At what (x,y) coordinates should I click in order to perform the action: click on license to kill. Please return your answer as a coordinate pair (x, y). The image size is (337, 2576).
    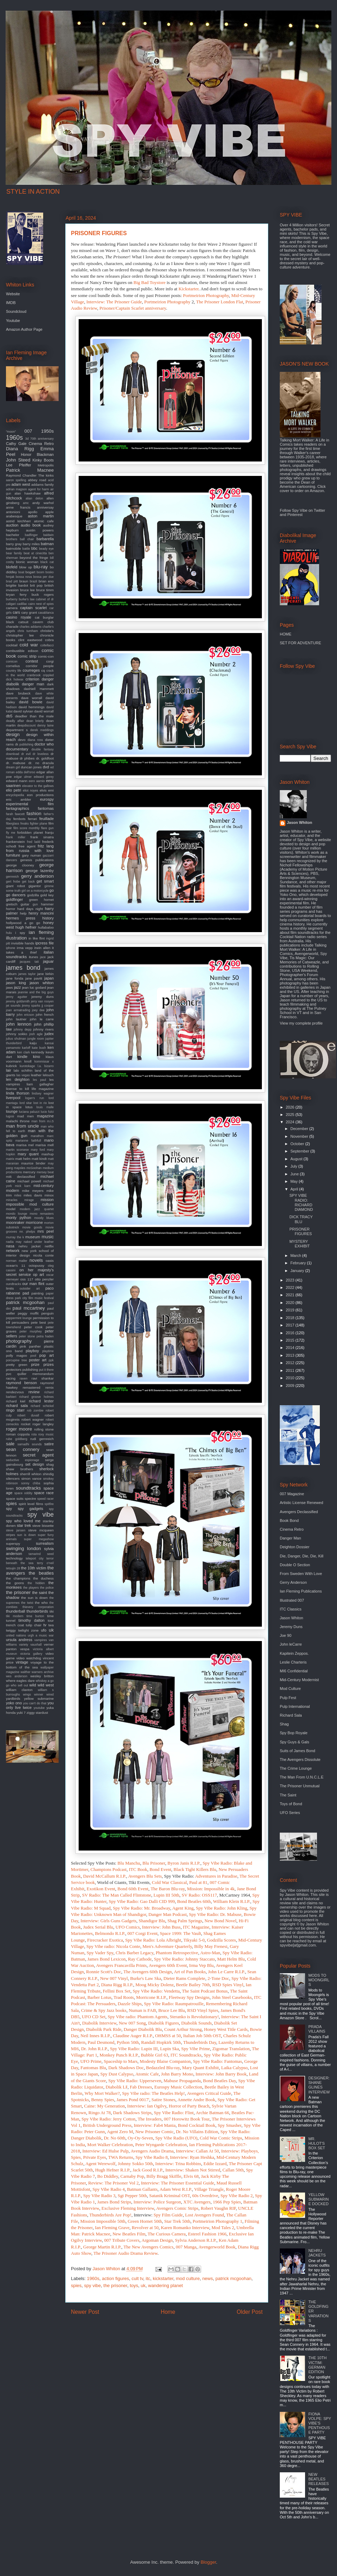
    Looking at the image, I should click on (17, 1089).